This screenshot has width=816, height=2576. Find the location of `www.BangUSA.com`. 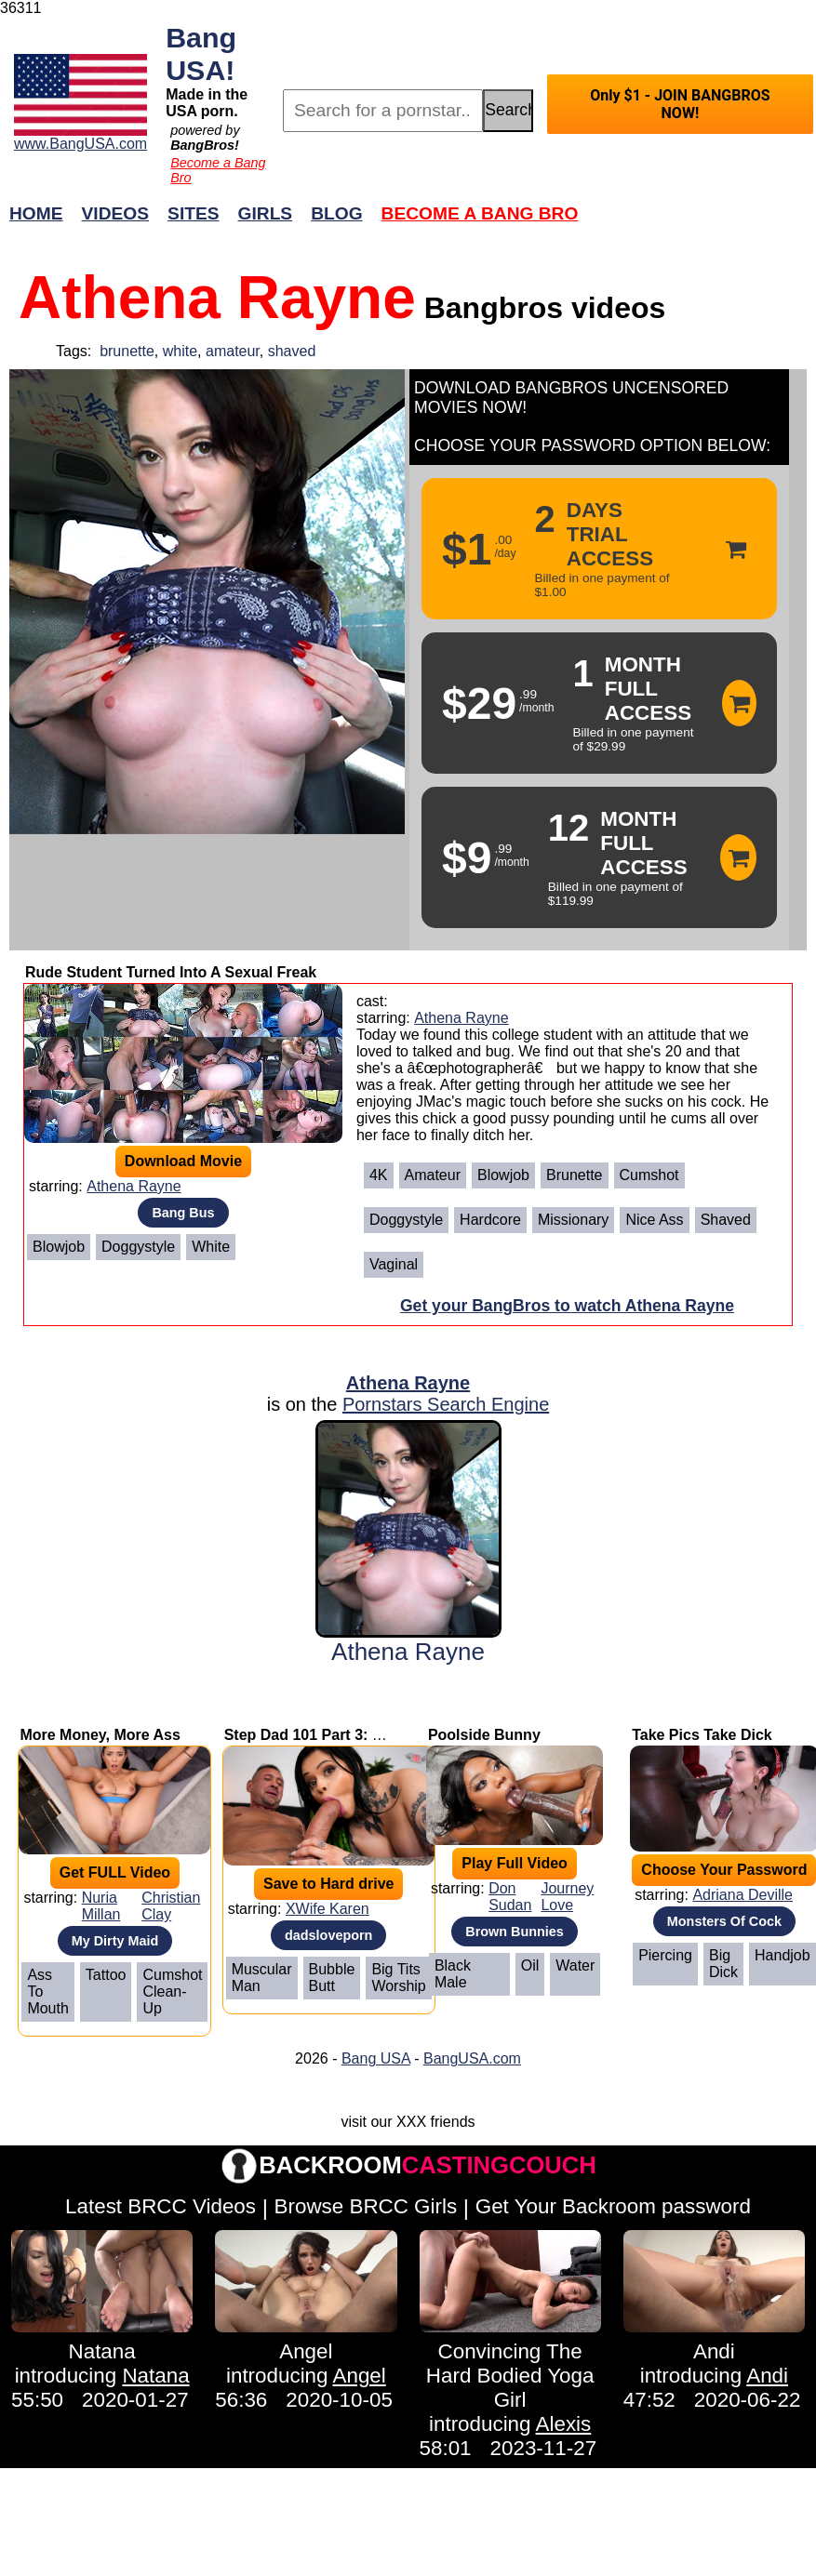

www.BangUSA.com is located at coordinates (80, 144).